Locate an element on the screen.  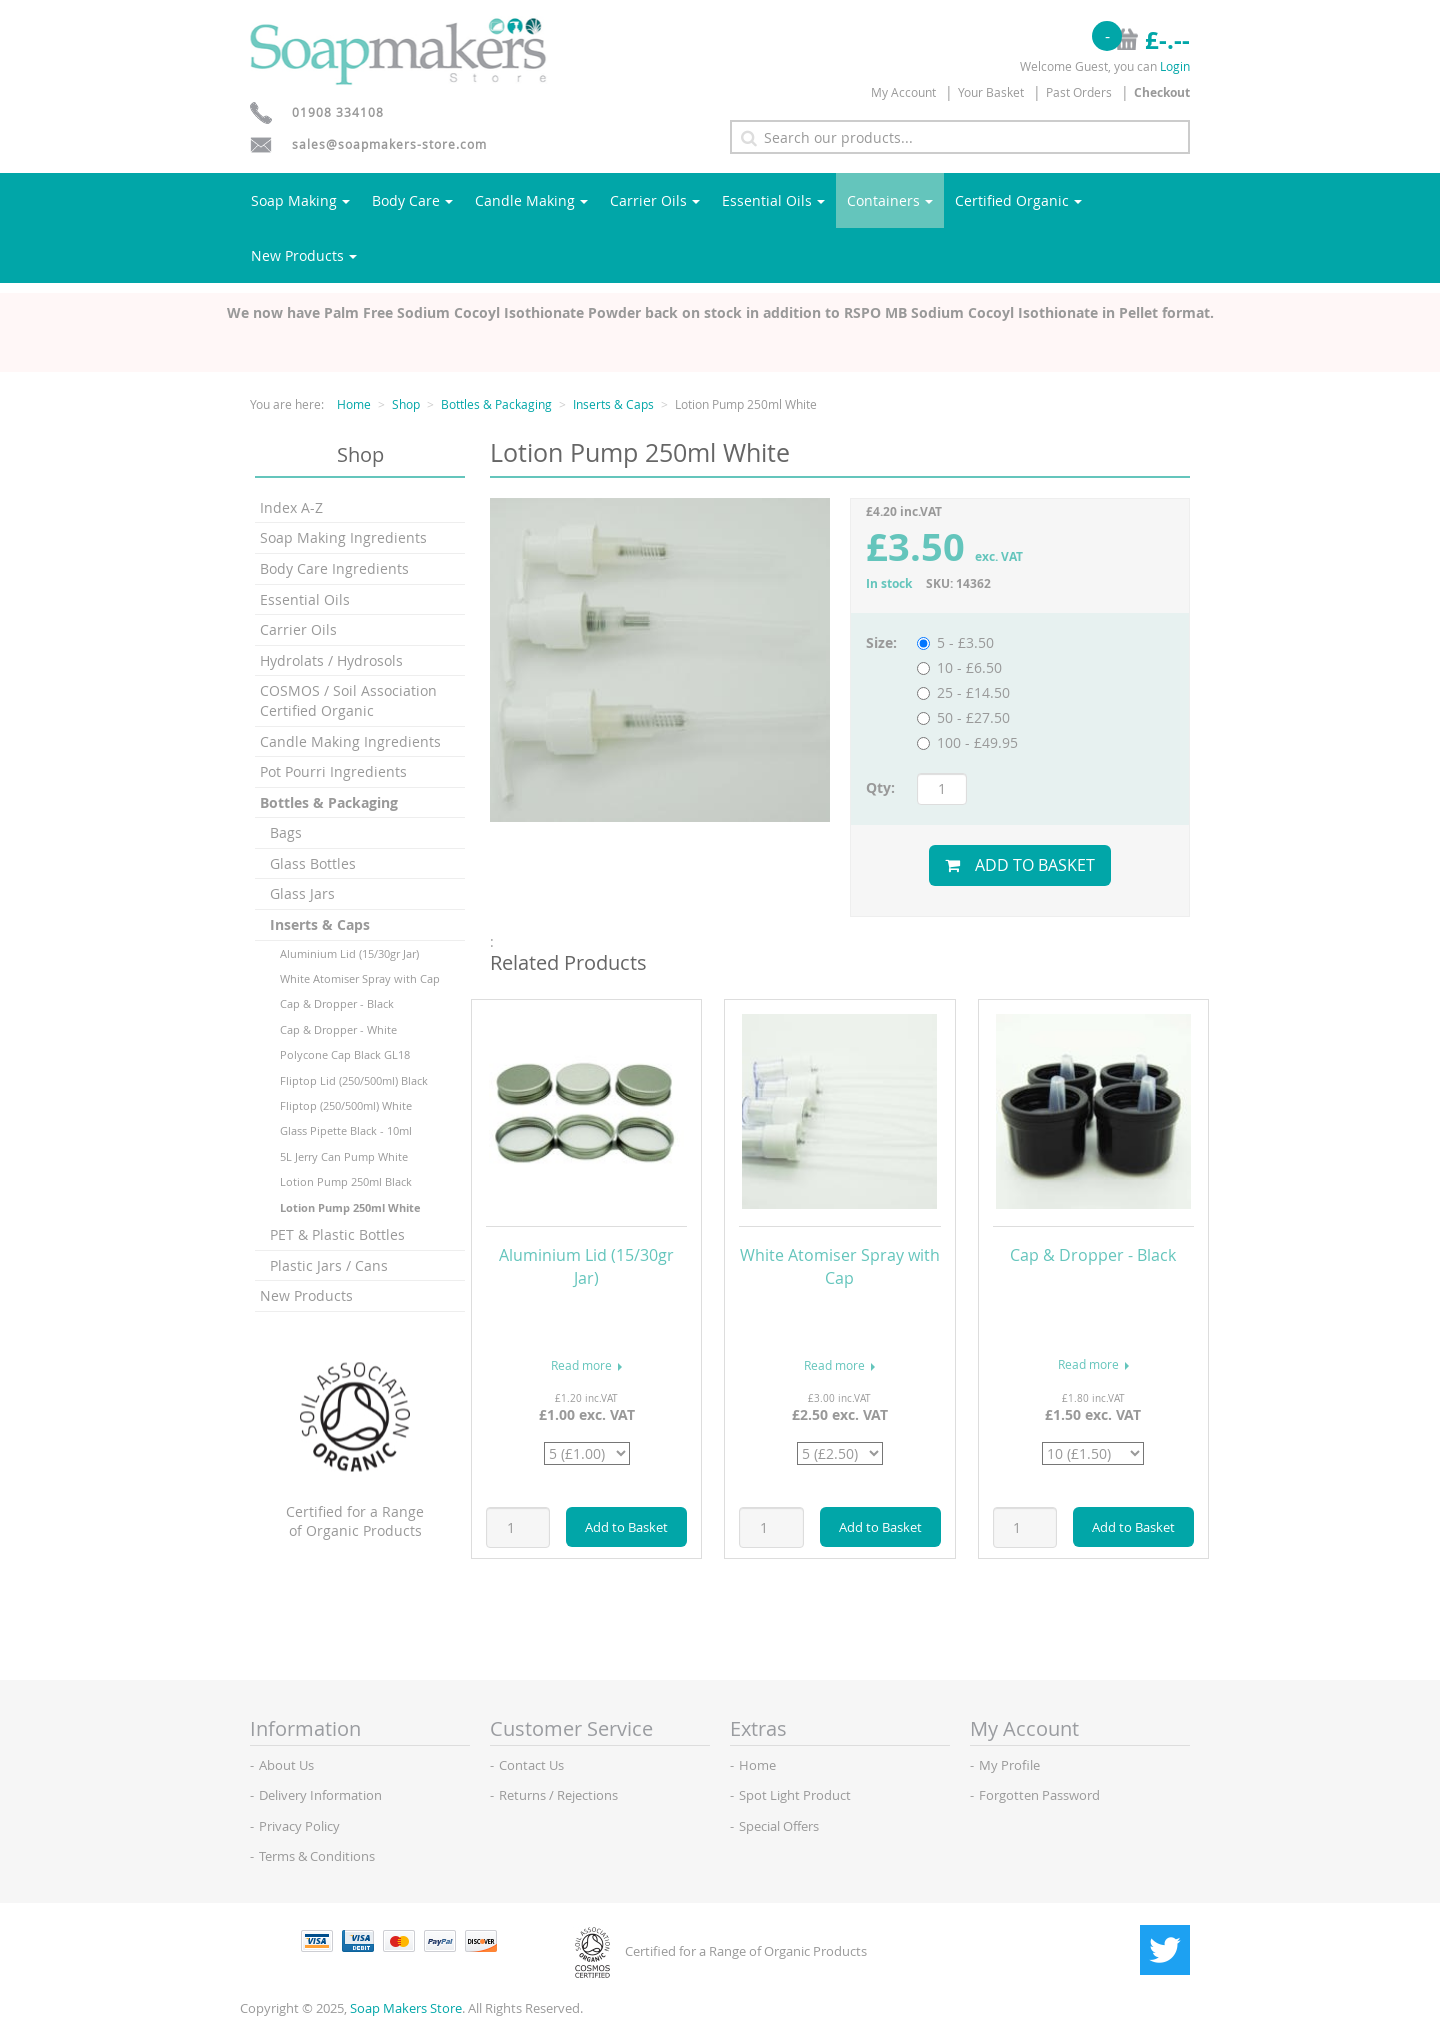
Forgotten Password is located at coordinates (1039, 1795).